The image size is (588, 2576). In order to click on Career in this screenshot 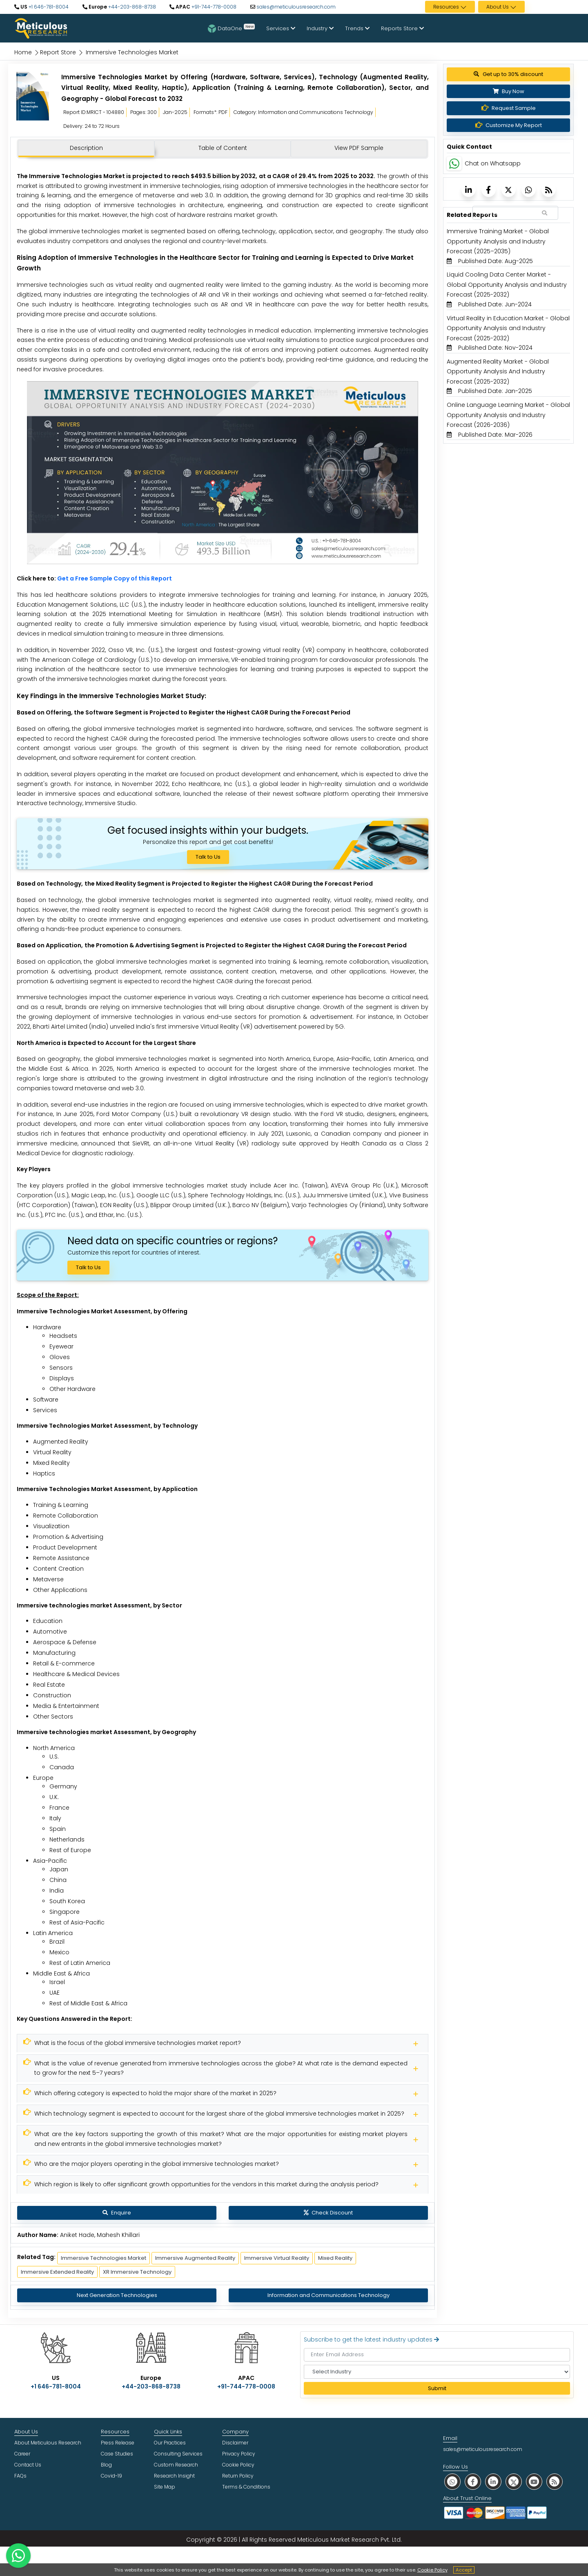, I will do `click(22, 2453)`.